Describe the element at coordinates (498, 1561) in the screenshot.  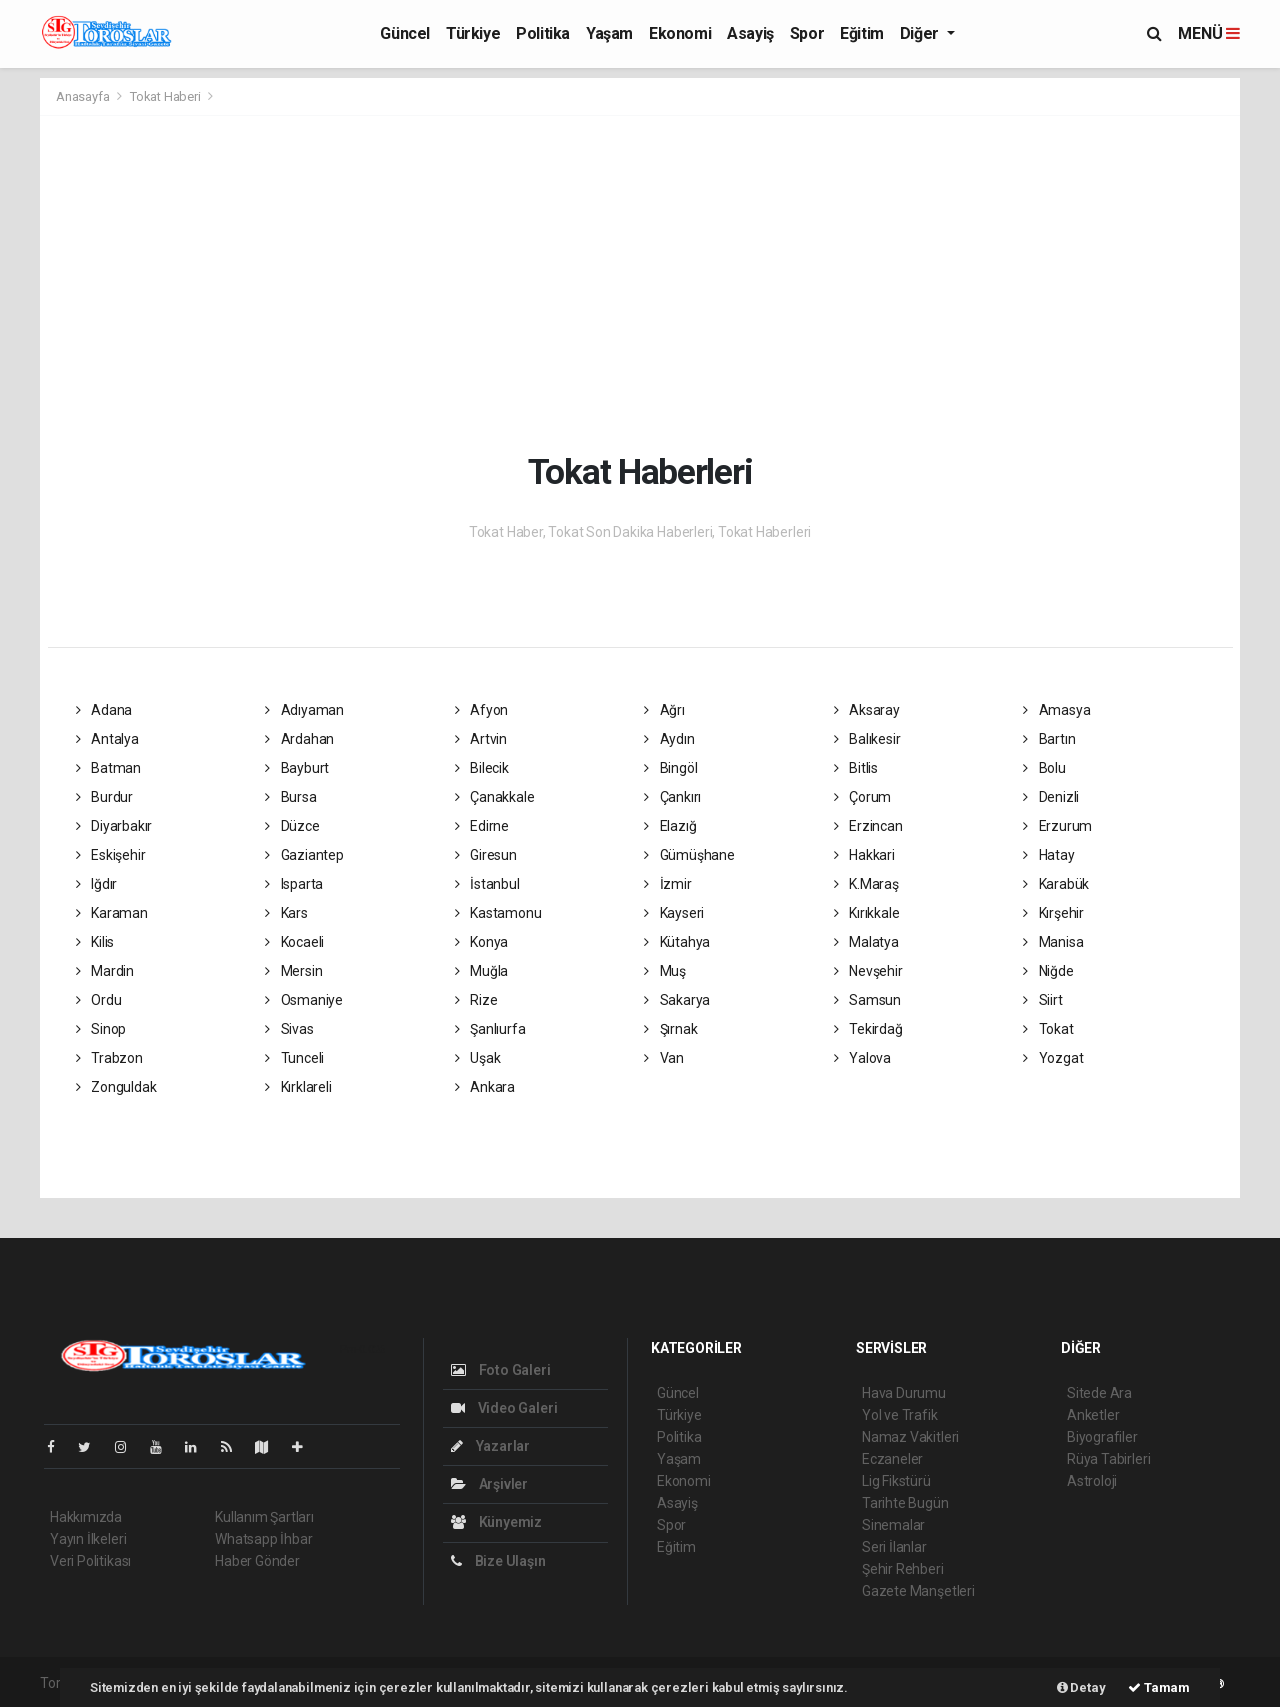
I see `Bize Ulaşın` at that location.